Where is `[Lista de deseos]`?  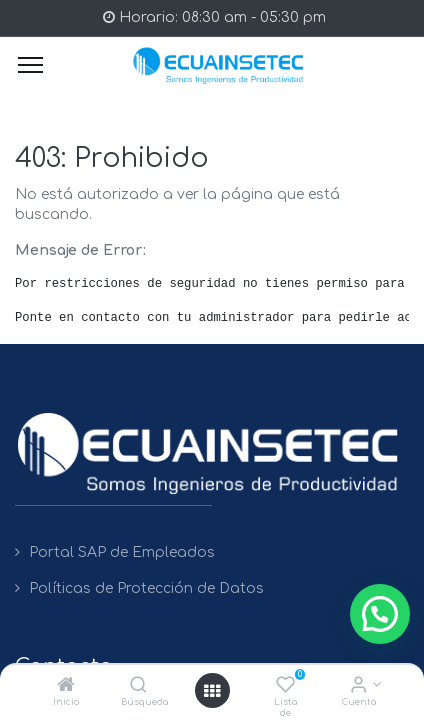 [Lista de deseos] is located at coordinates (285, 686).